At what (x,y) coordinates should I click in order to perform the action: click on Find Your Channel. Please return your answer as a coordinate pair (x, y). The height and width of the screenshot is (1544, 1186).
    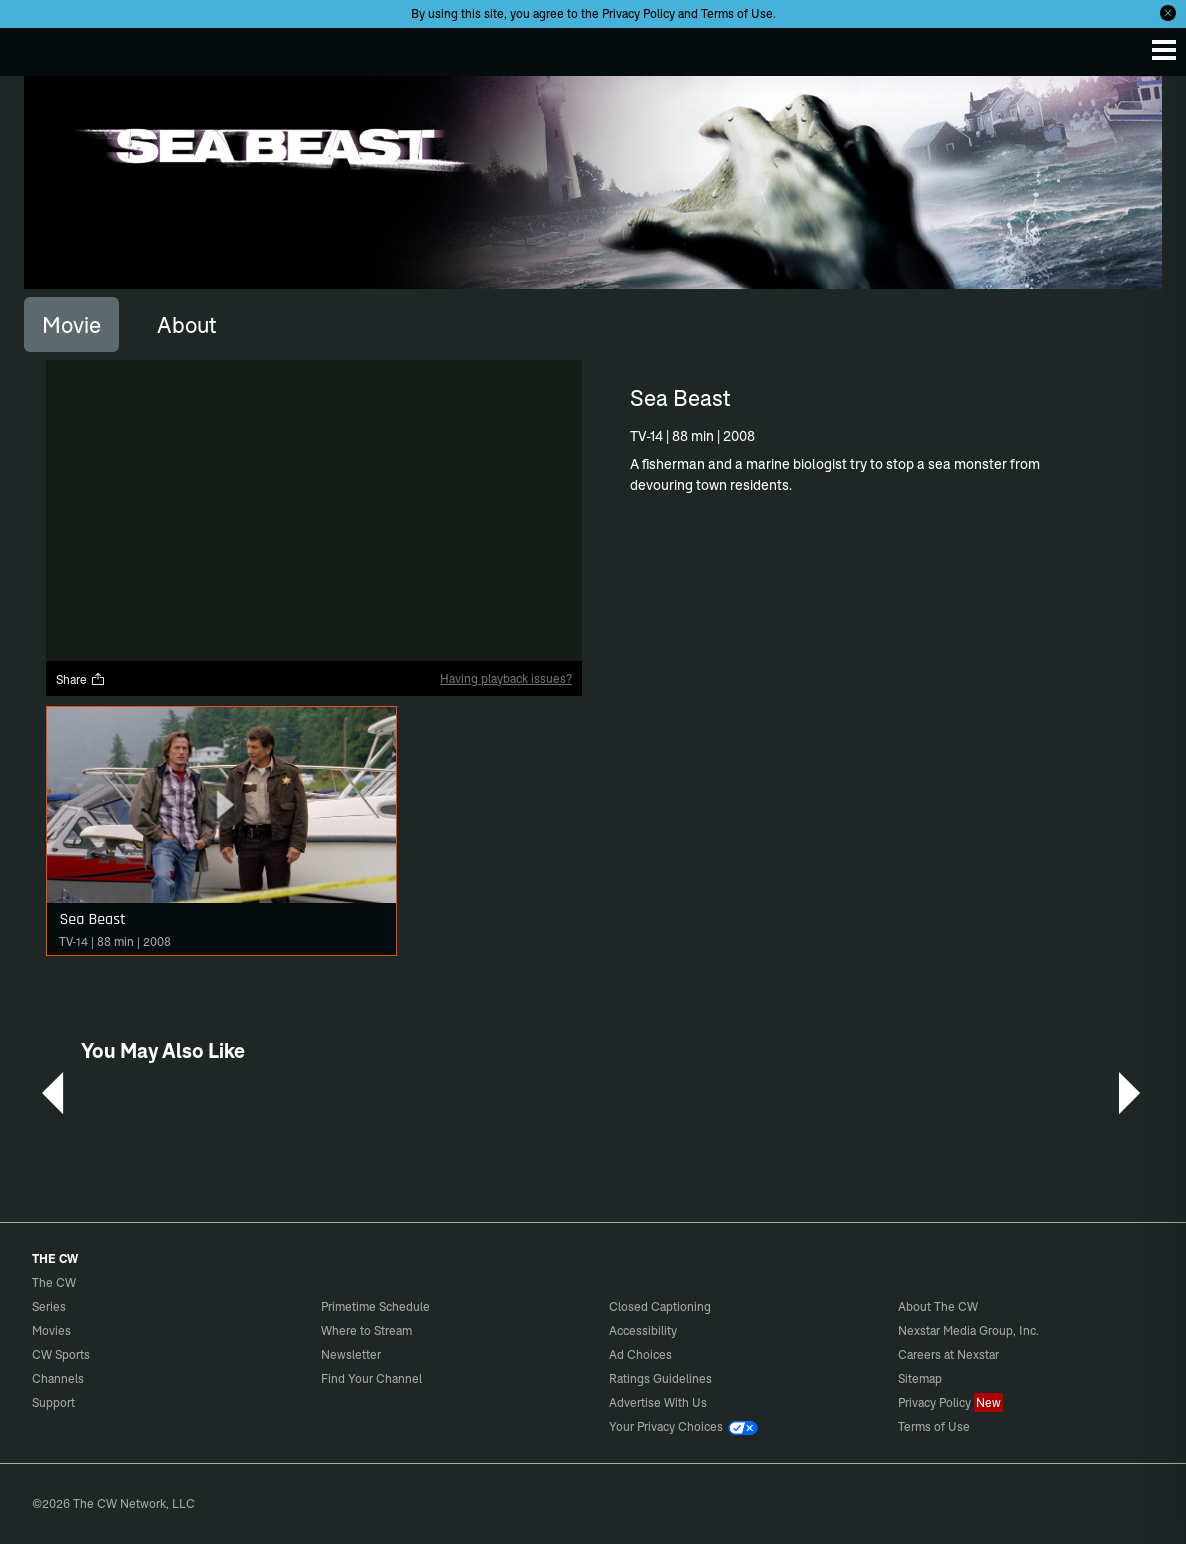
    Looking at the image, I should click on (371, 1378).